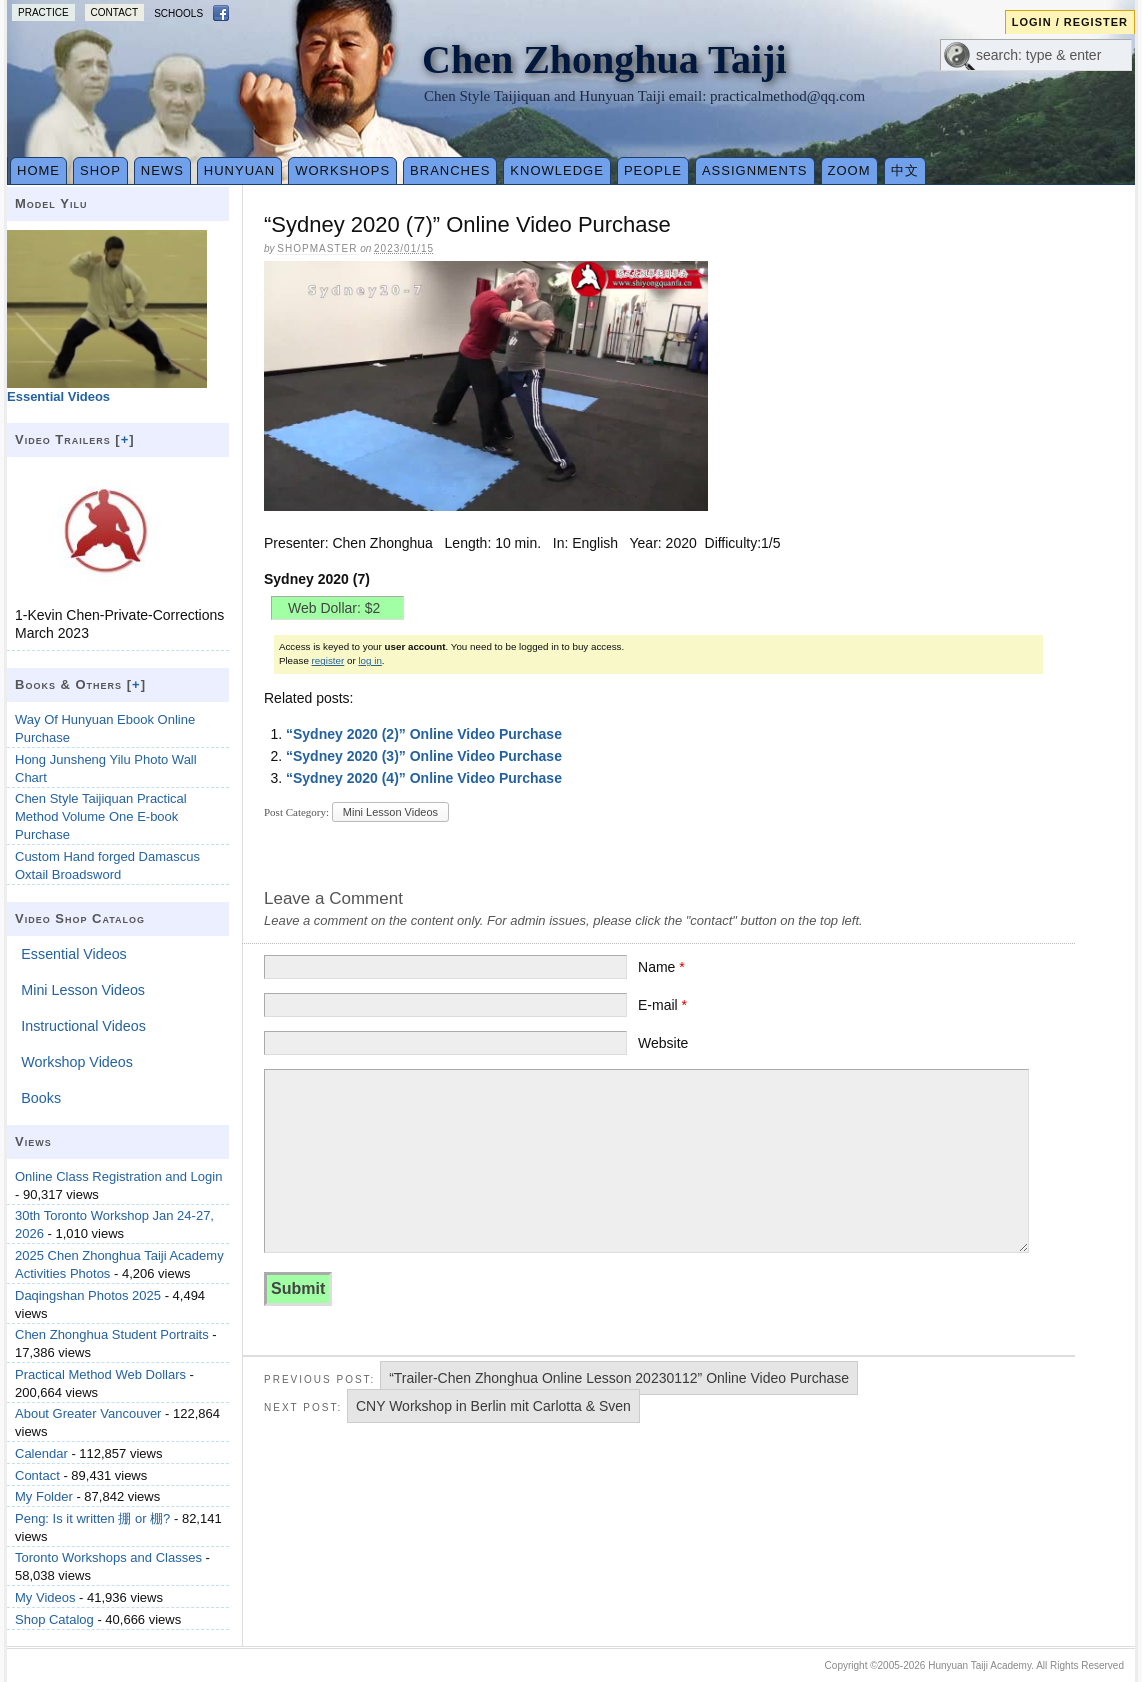  What do you see at coordinates (100, 1374) in the screenshot?
I see `Practical Method Web Dollars` at bounding box center [100, 1374].